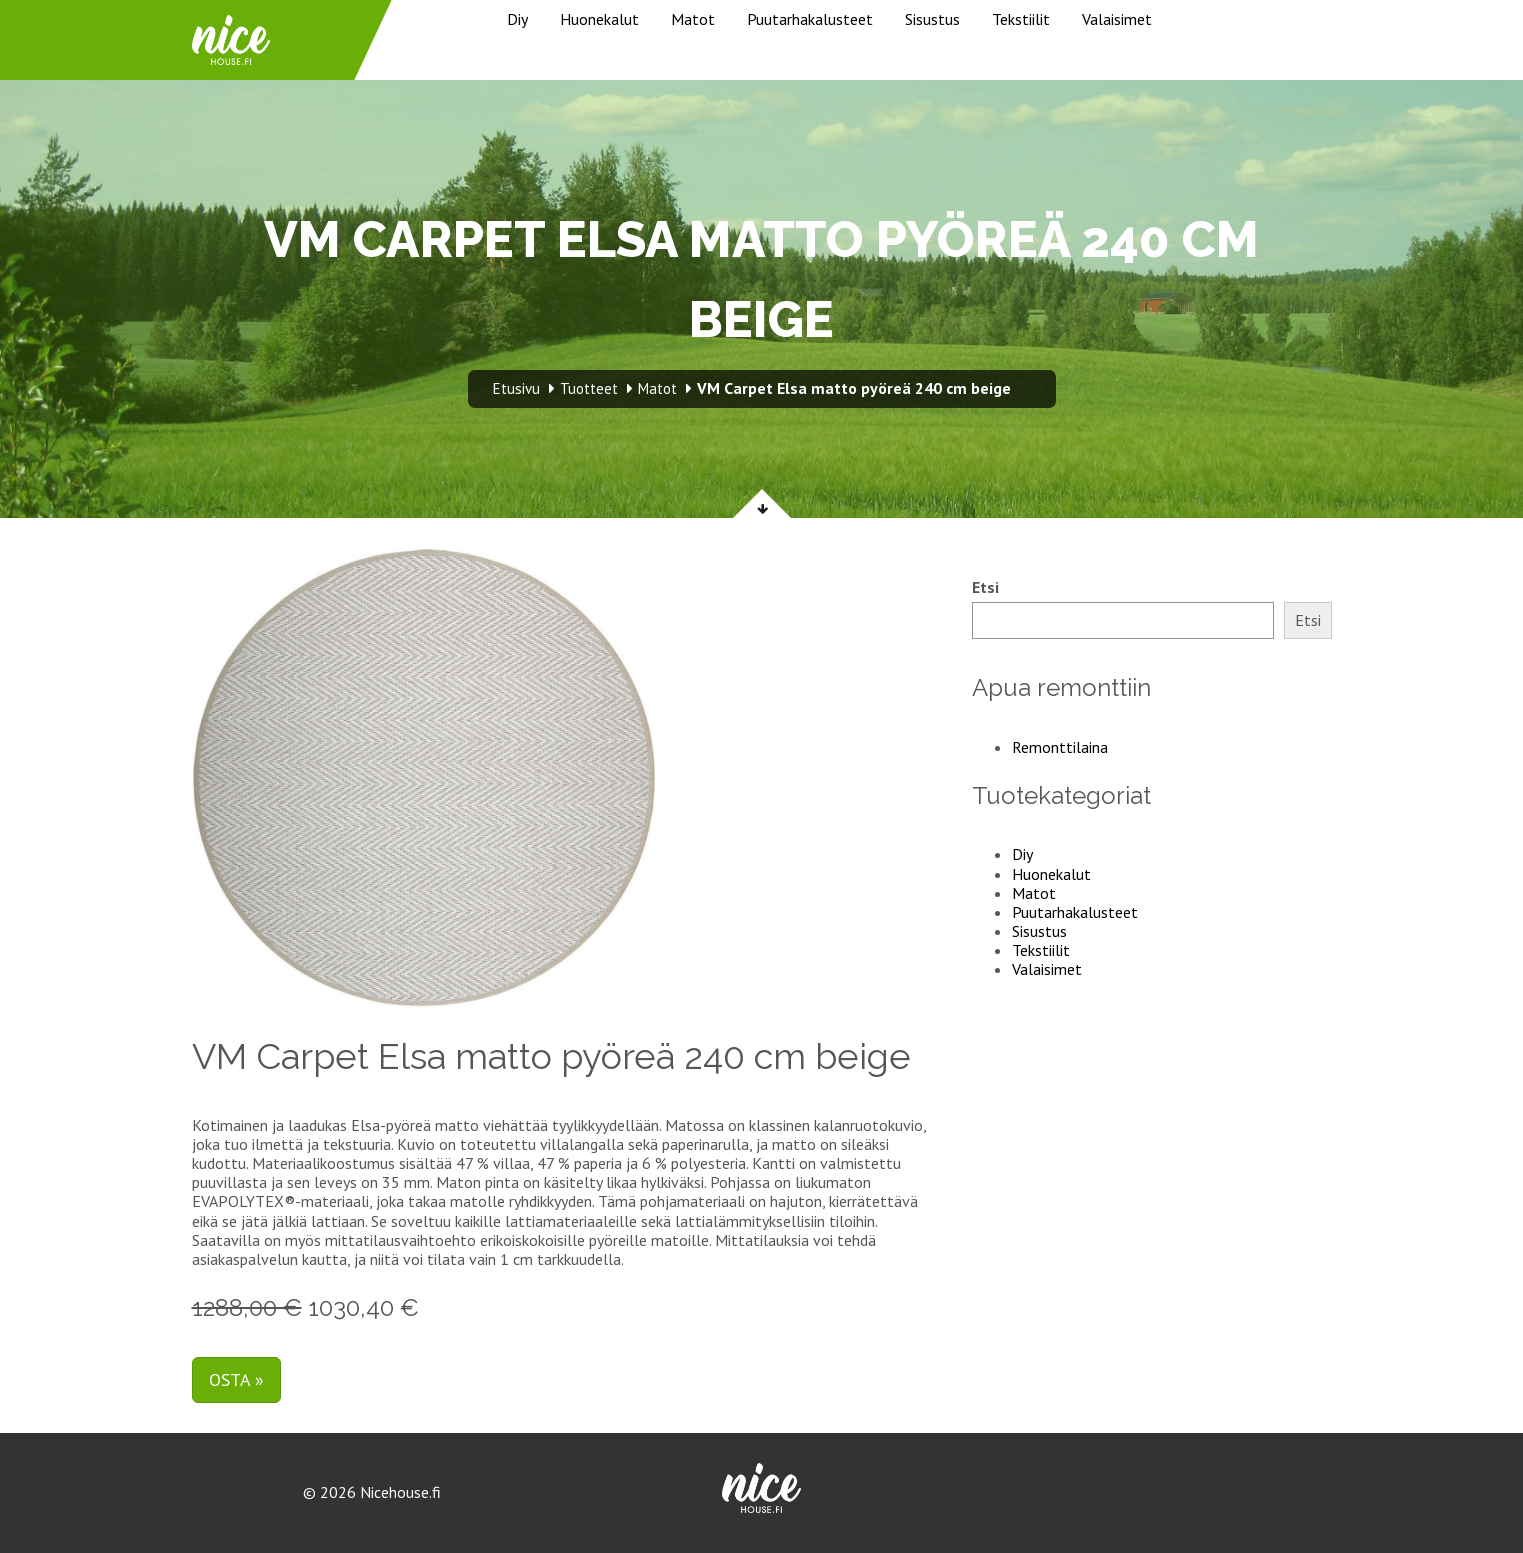 The height and width of the screenshot is (1553, 1523). What do you see at coordinates (1117, 19) in the screenshot?
I see `Valaisimet` at bounding box center [1117, 19].